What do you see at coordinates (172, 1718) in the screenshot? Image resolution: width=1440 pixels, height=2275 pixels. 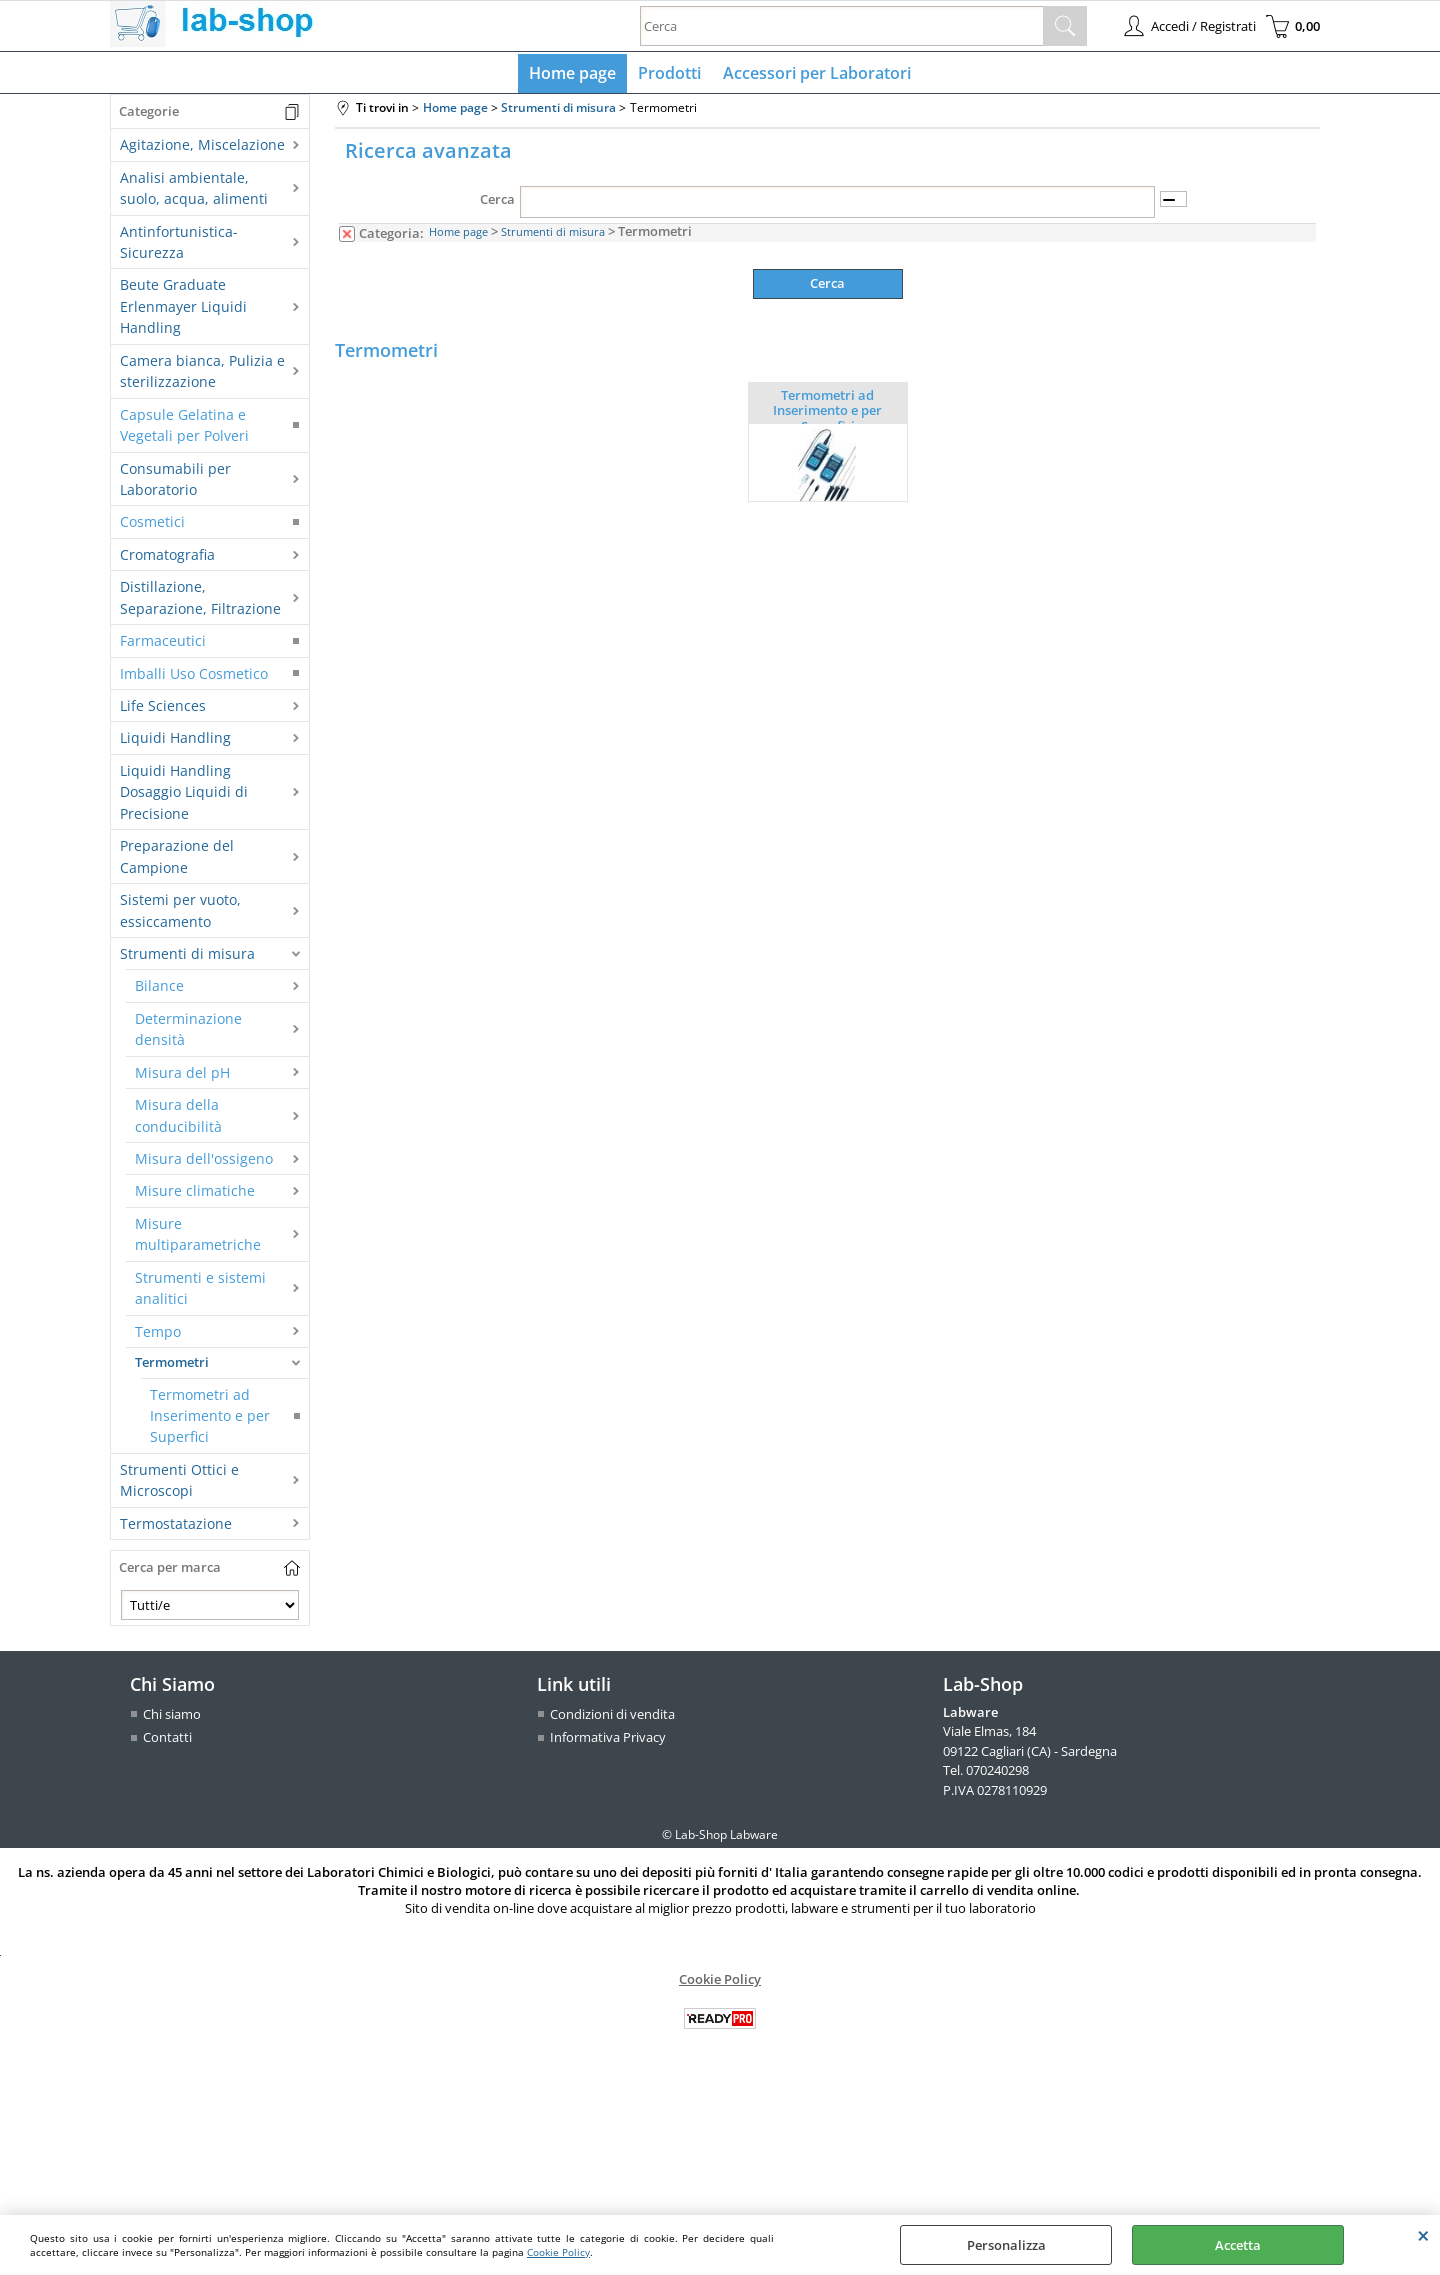 I see `Chi siamo` at bounding box center [172, 1718].